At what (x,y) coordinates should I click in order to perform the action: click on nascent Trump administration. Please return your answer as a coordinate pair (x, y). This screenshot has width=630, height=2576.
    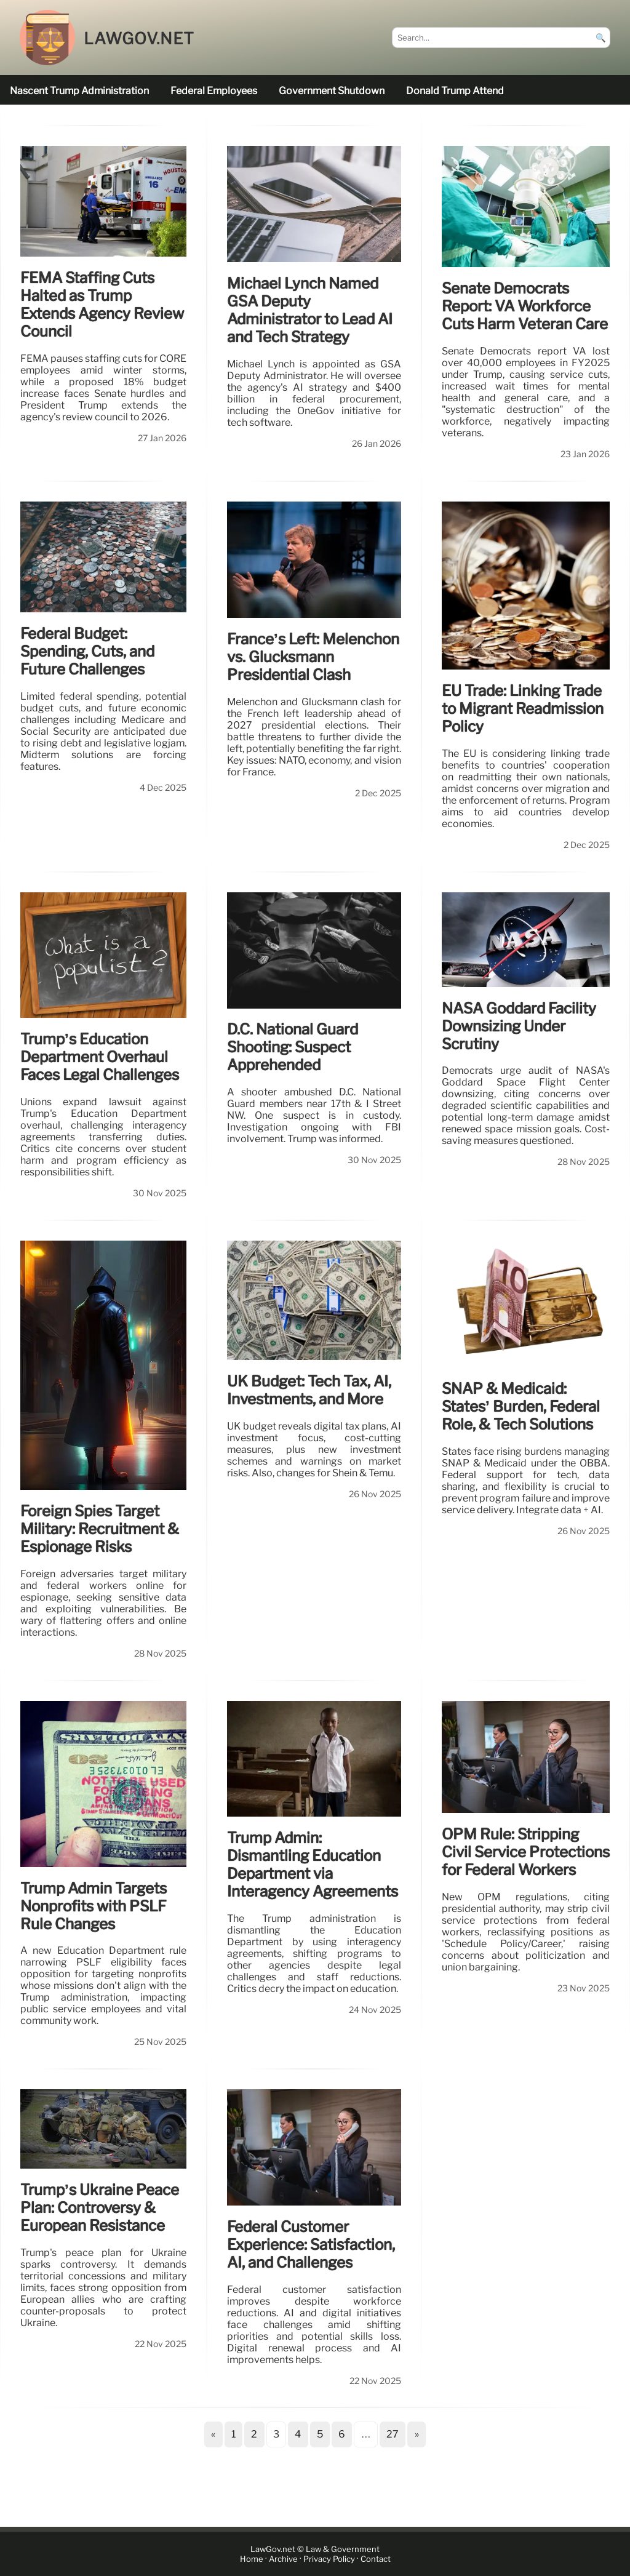
    Looking at the image, I should click on (79, 91).